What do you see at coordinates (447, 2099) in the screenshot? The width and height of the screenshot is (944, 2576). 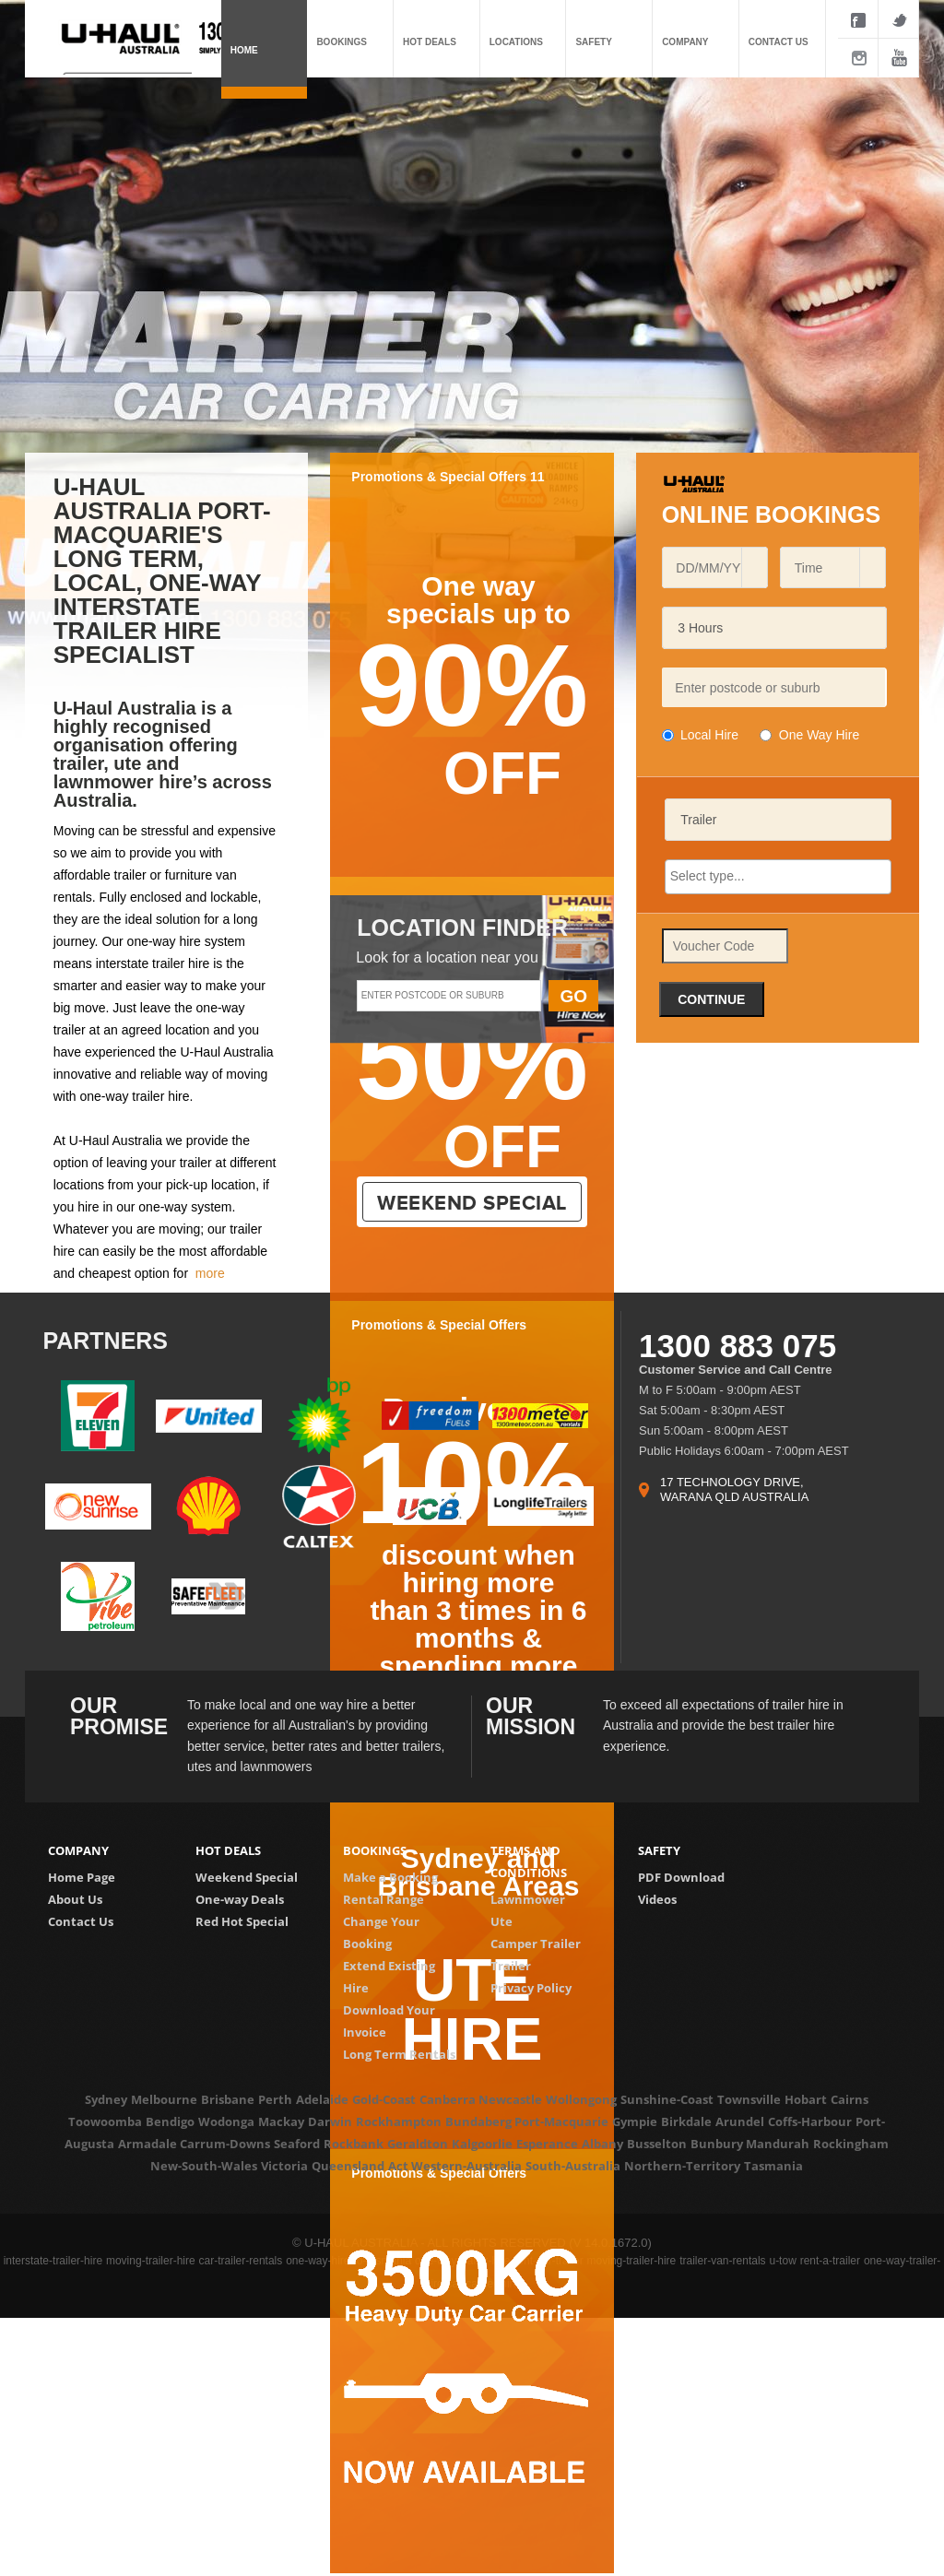 I see `Canberra` at bounding box center [447, 2099].